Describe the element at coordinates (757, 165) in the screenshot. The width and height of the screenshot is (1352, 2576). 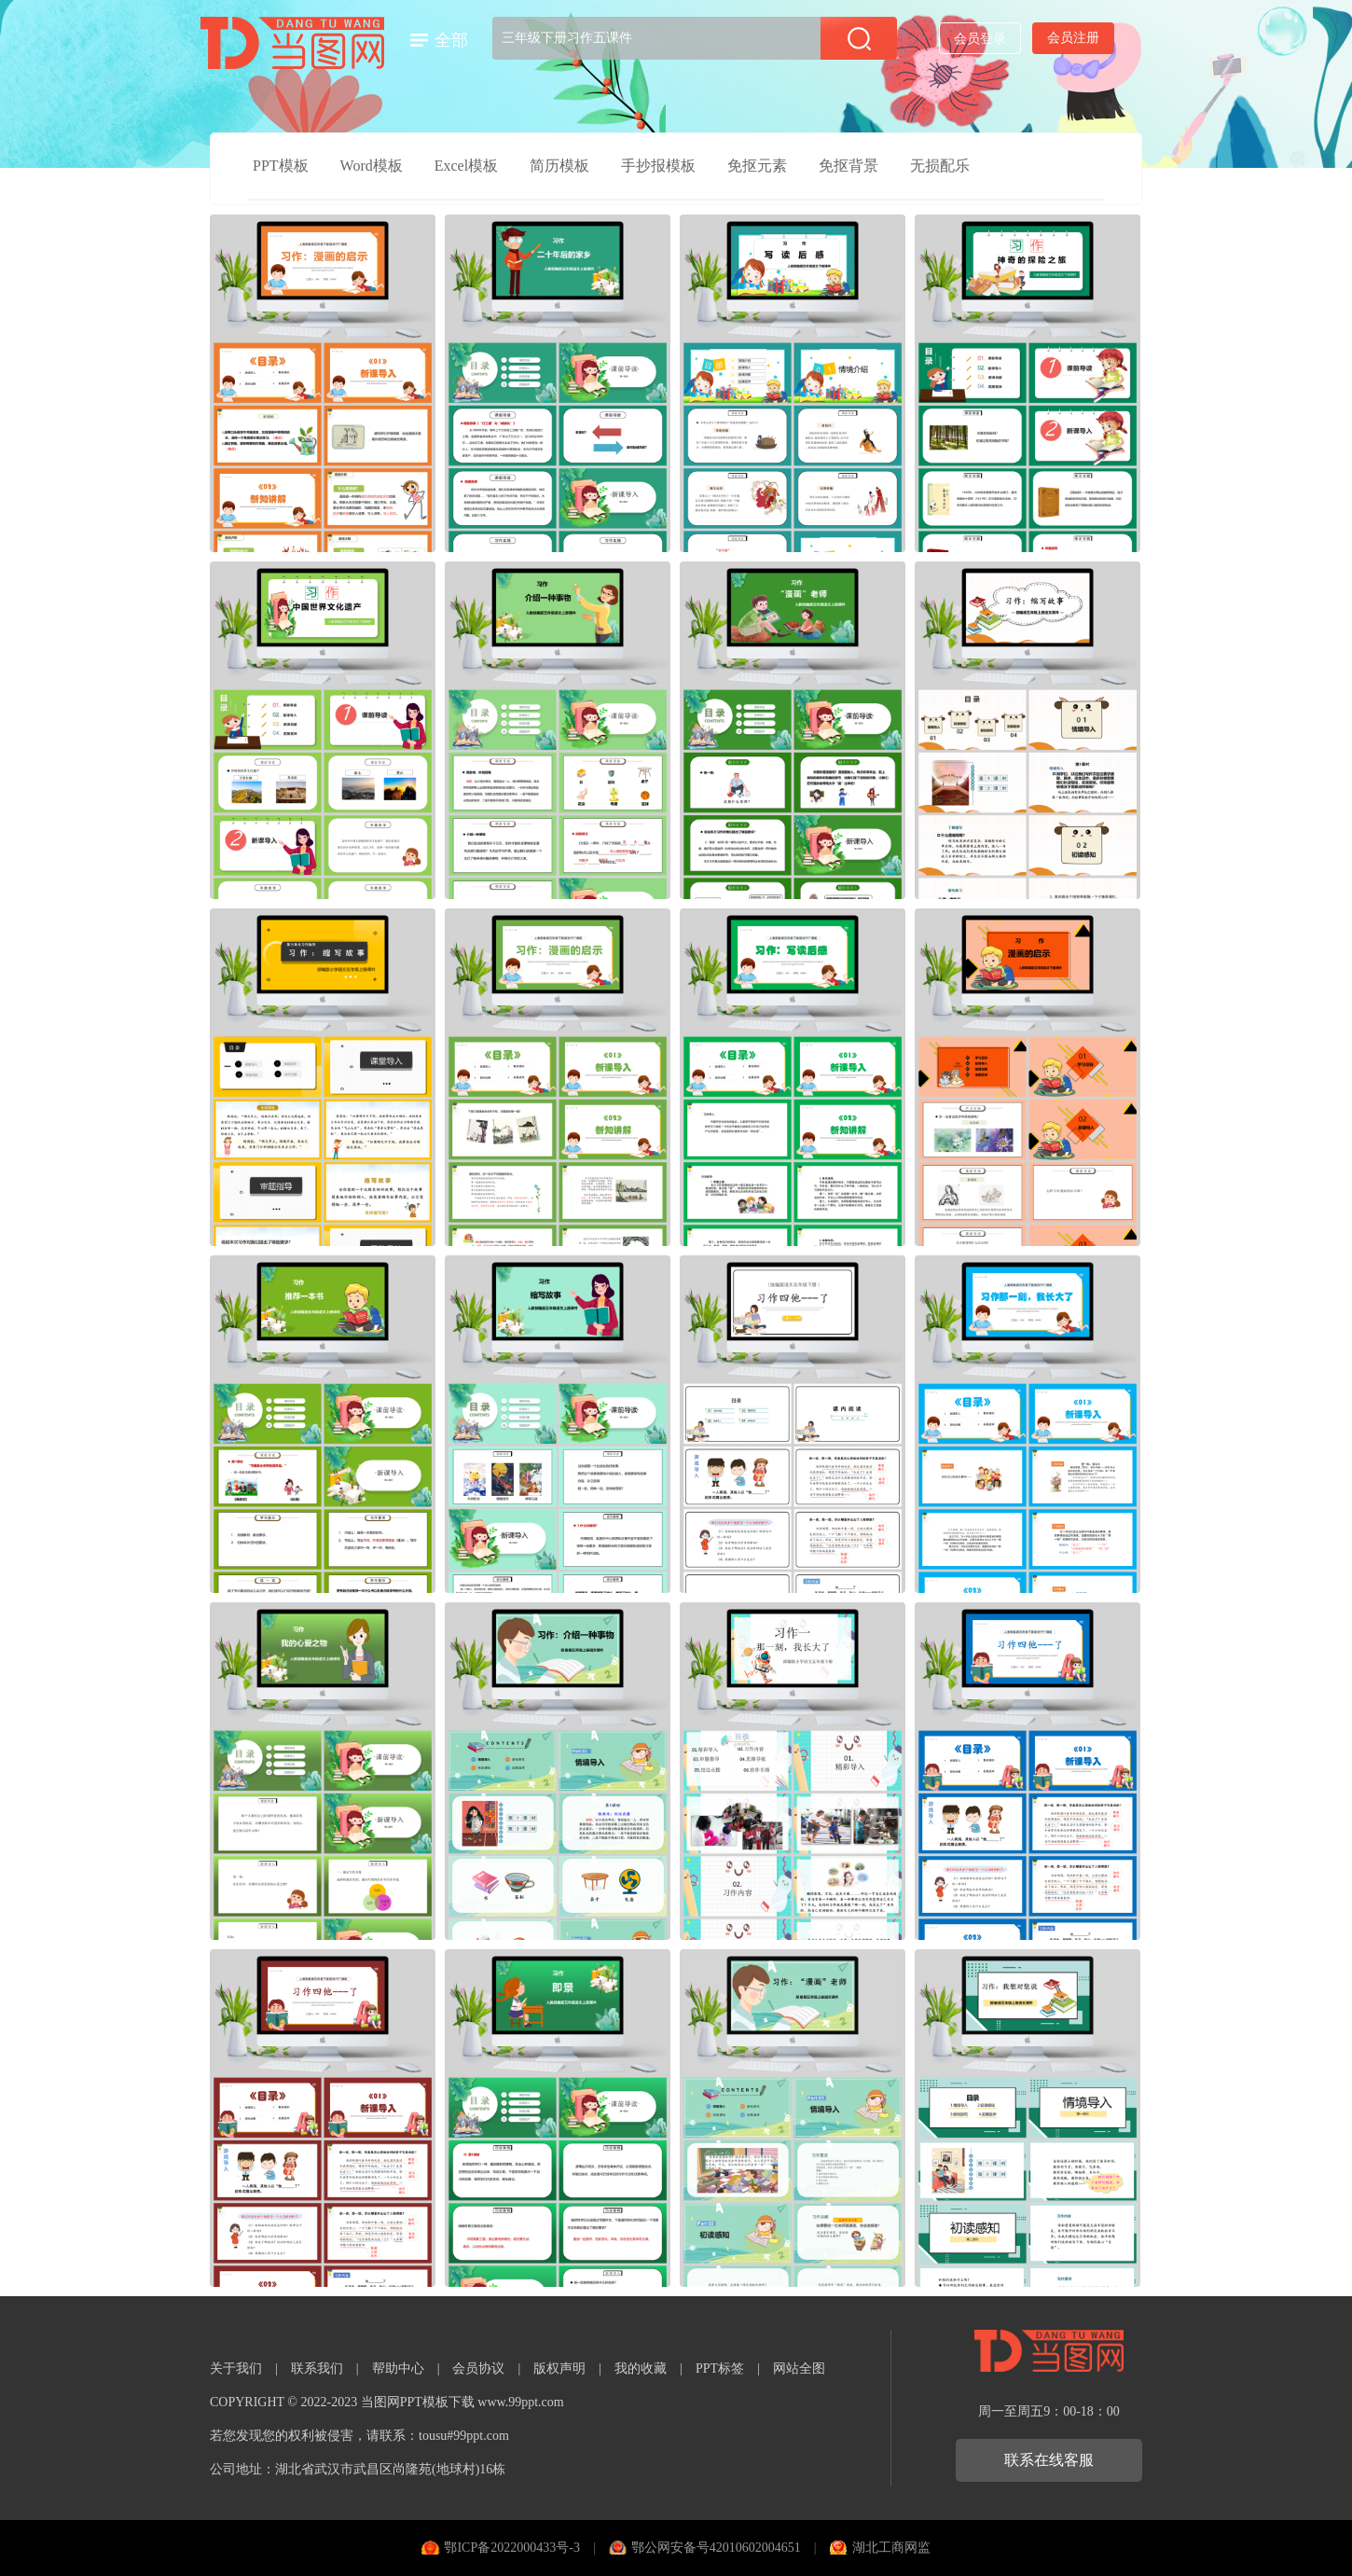
I see `免抠元素` at that location.